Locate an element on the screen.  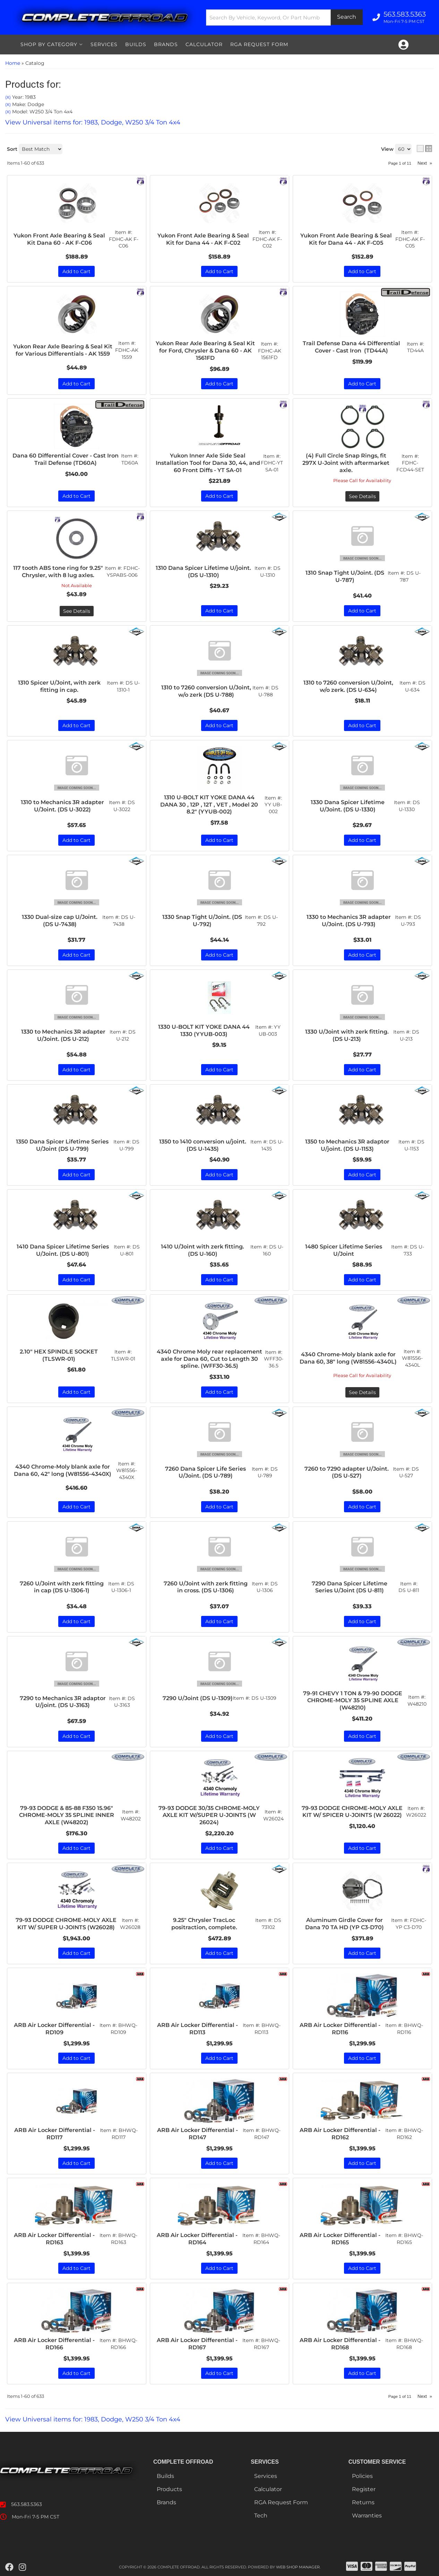
1410 Dana Spicer Lifetime Series U/Joint. (DS U-801) is located at coordinates (63, 1250).